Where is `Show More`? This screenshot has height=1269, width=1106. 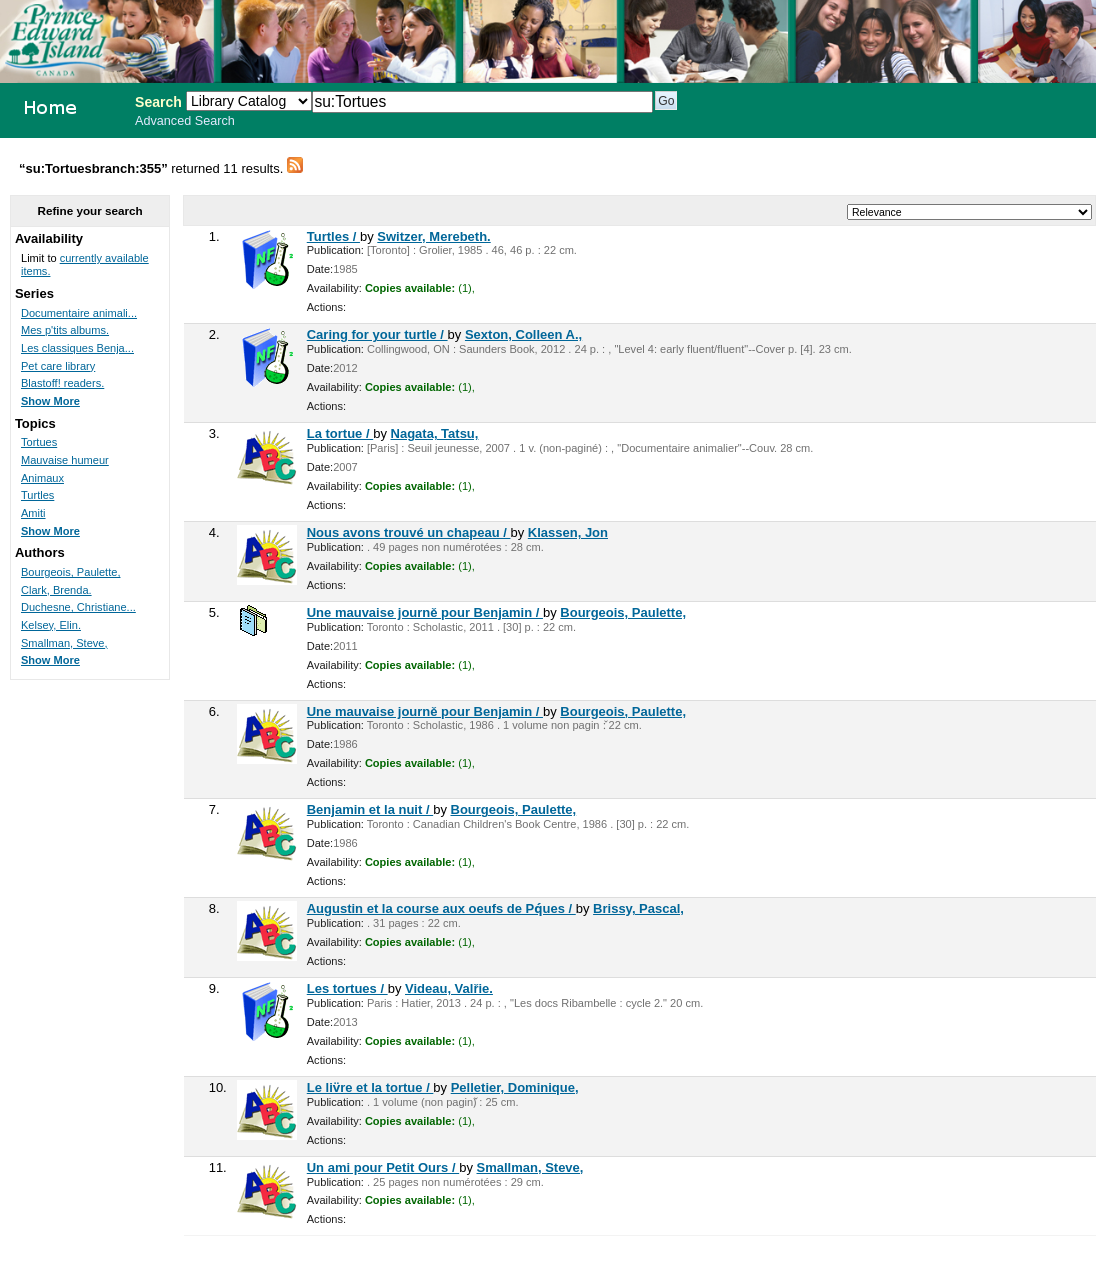
Show More is located at coordinates (50, 401).